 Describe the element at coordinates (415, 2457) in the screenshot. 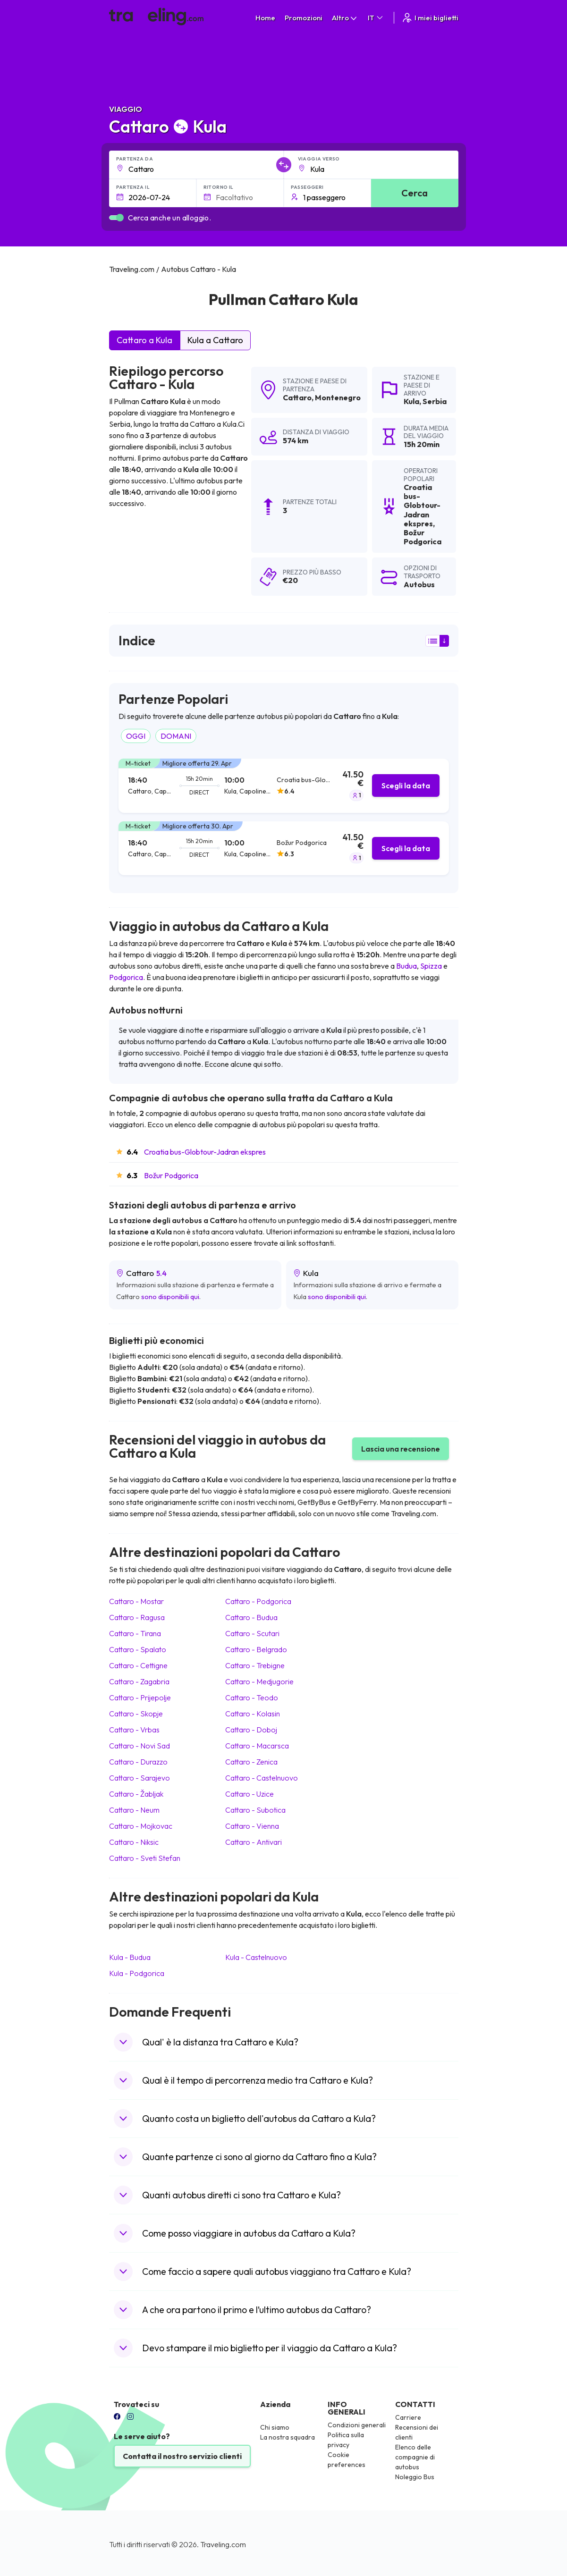

I see `Elenco delle compagnie di autobus` at that location.